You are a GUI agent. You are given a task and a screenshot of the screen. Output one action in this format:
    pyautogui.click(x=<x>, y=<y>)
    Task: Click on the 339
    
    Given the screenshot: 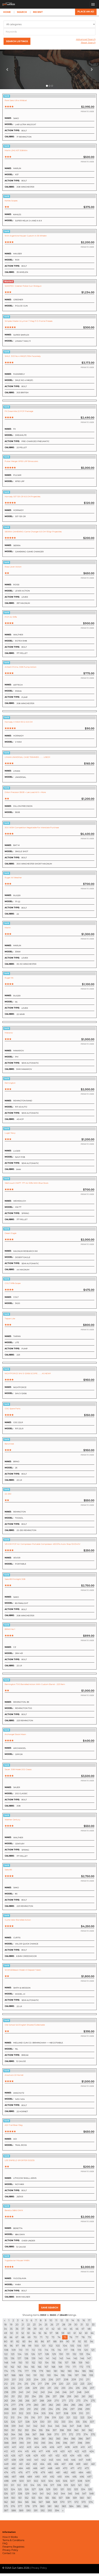 What is the action you would take?
    pyautogui.click(x=13, y=2426)
    